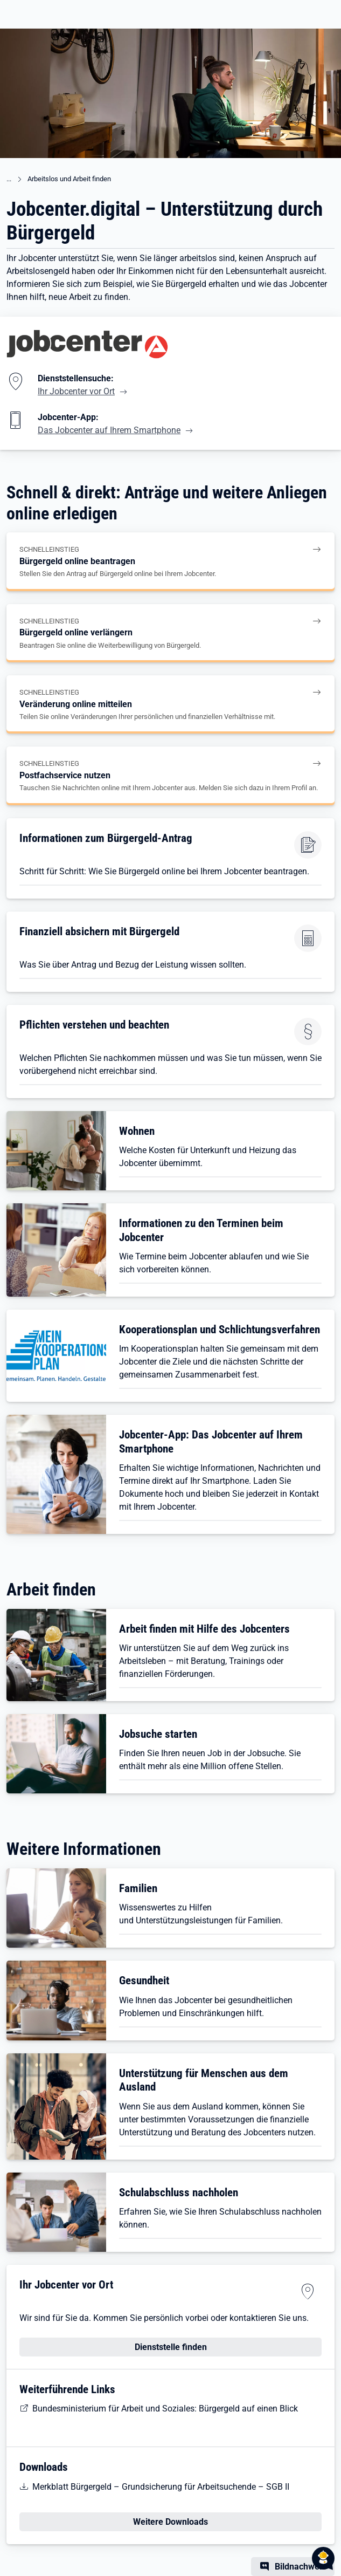 The height and width of the screenshot is (2576, 341). What do you see at coordinates (160, 2487) in the screenshot?
I see `Merkblatt Bürgergeld – Grundsicherung für Arbeitsuchende – SGB II` at bounding box center [160, 2487].